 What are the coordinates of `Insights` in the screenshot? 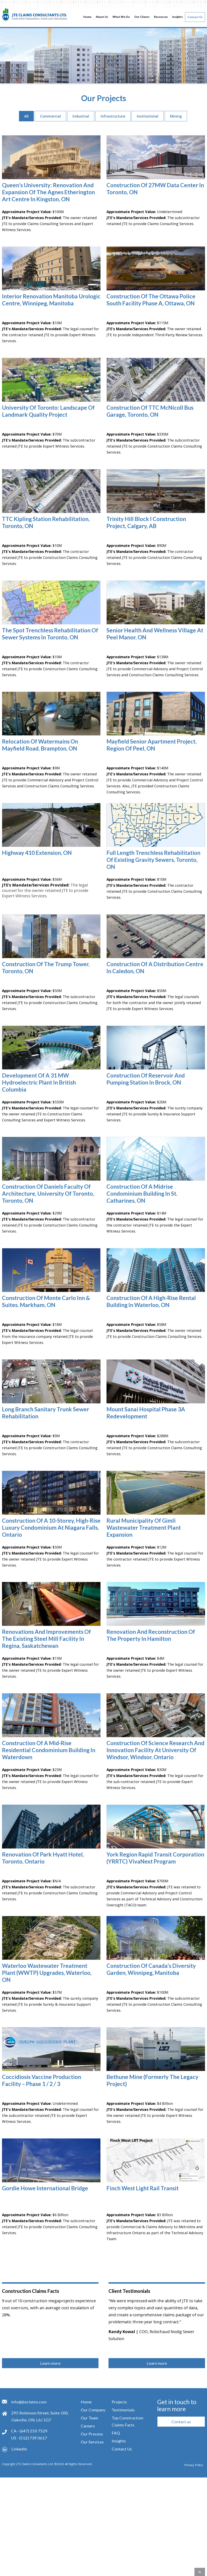 It's located at (177, 16).